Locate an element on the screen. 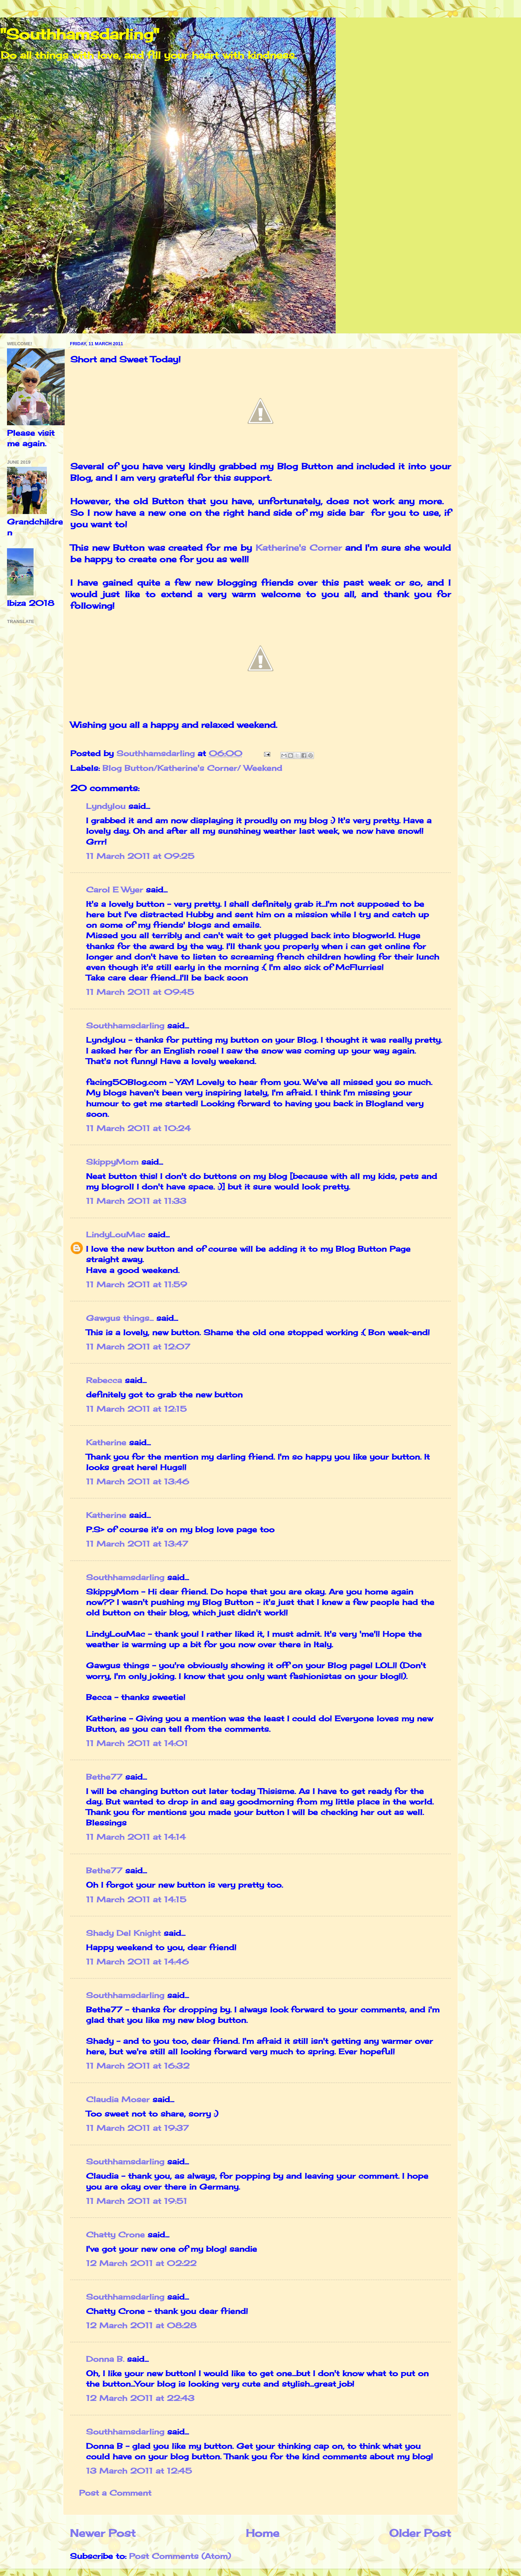  11 March 2011 at 14:46 is located at coordinates (137, 1961).